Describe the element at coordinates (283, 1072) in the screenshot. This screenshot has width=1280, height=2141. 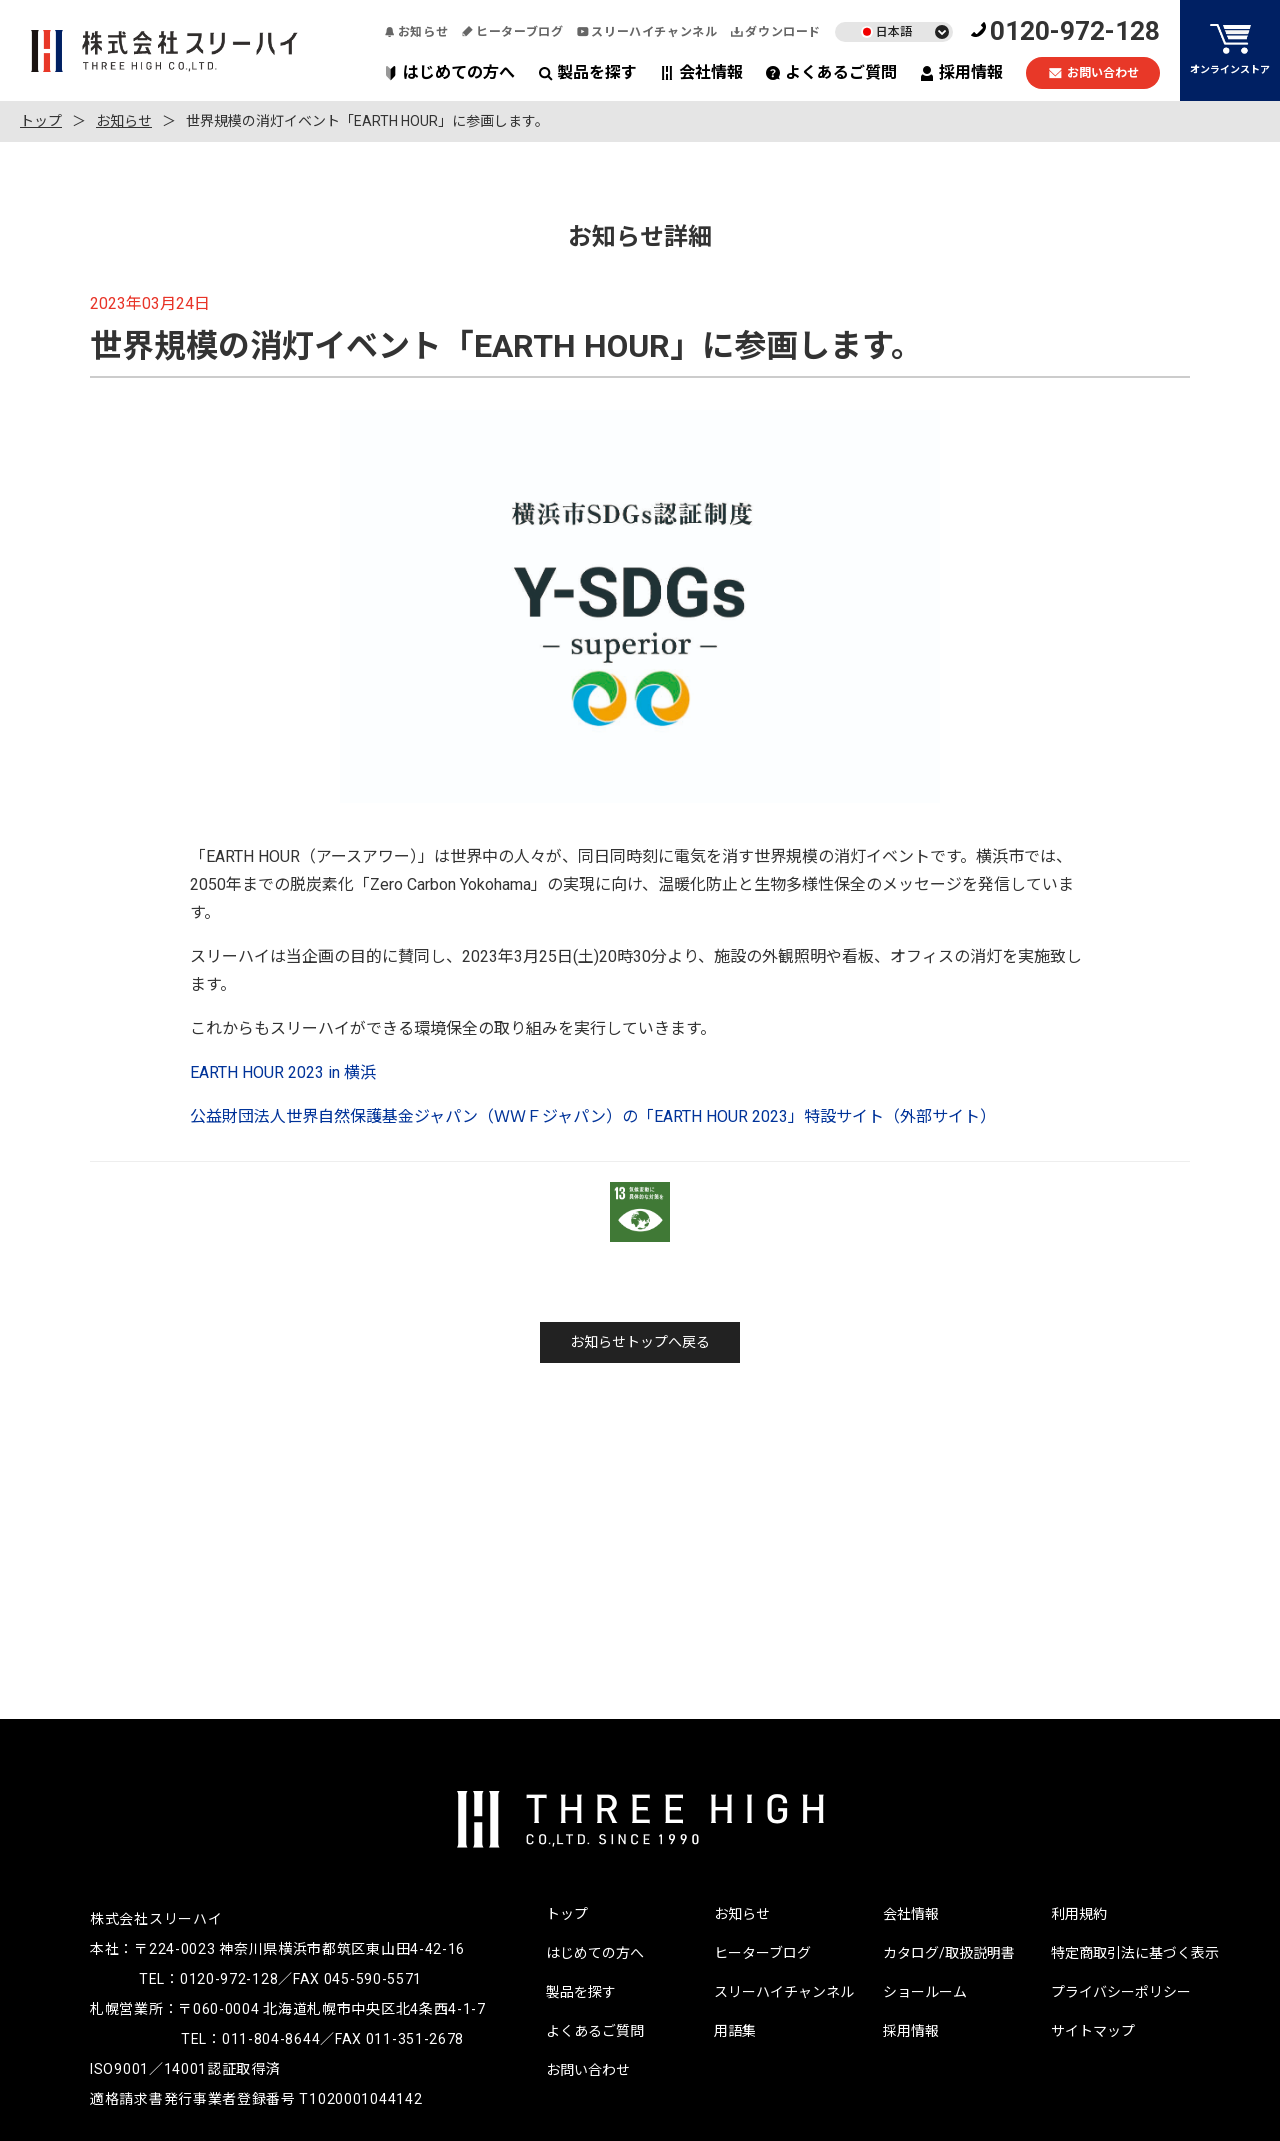
I see `EARTH HOUR 2023 in 横浜` at that location.